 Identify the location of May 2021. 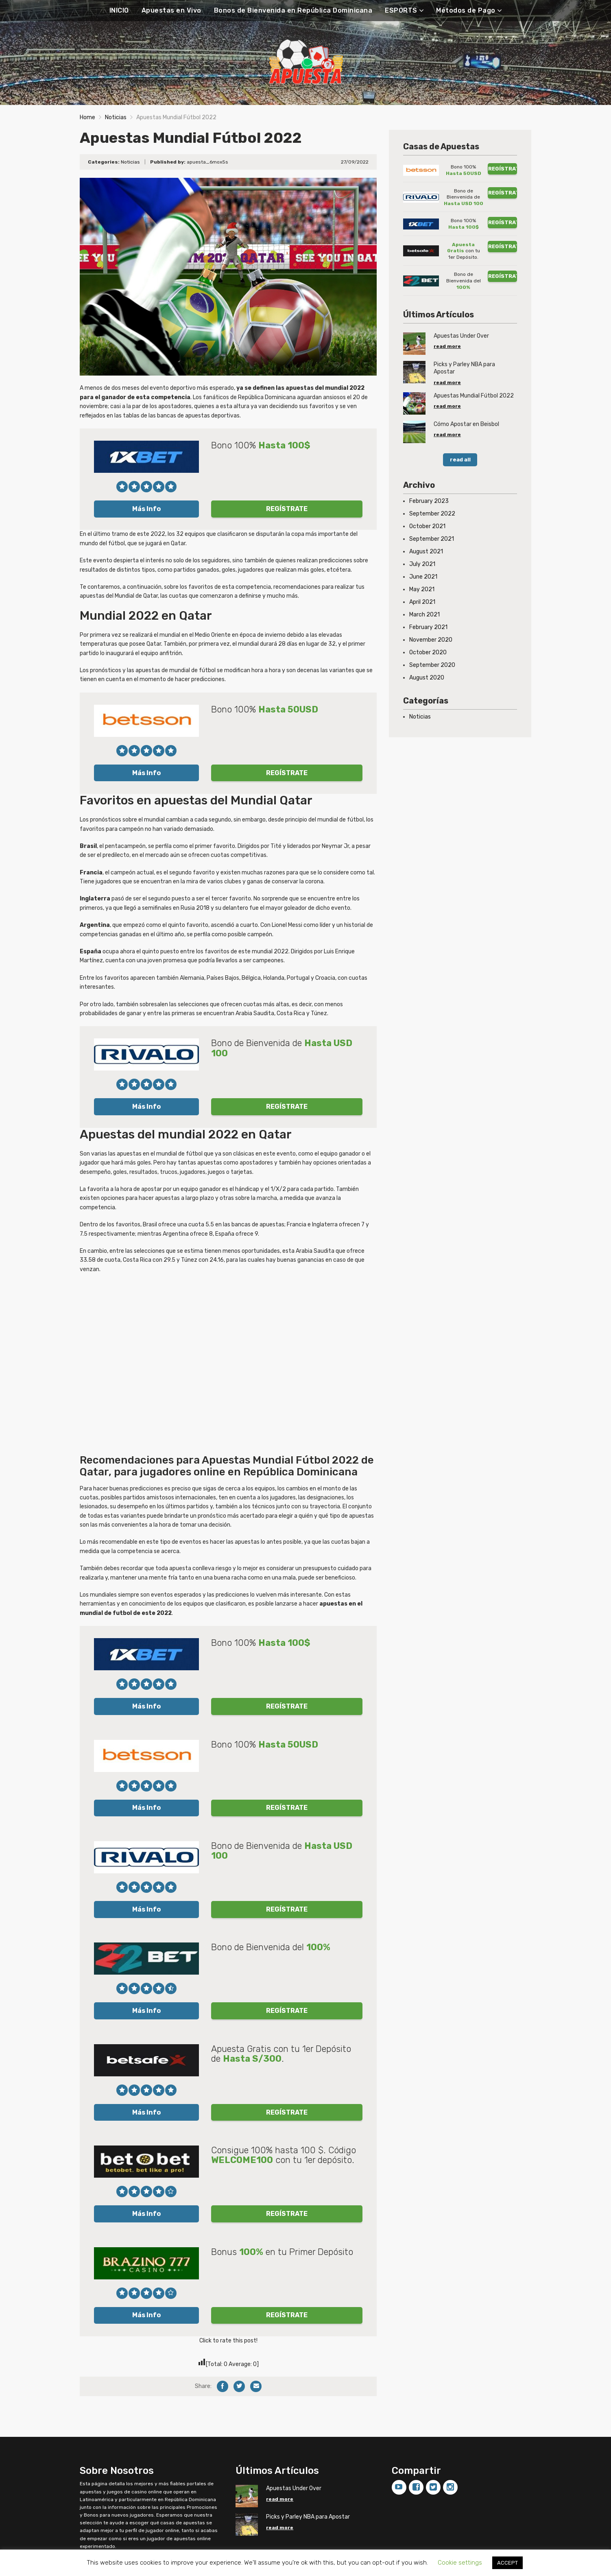
(421, 589).